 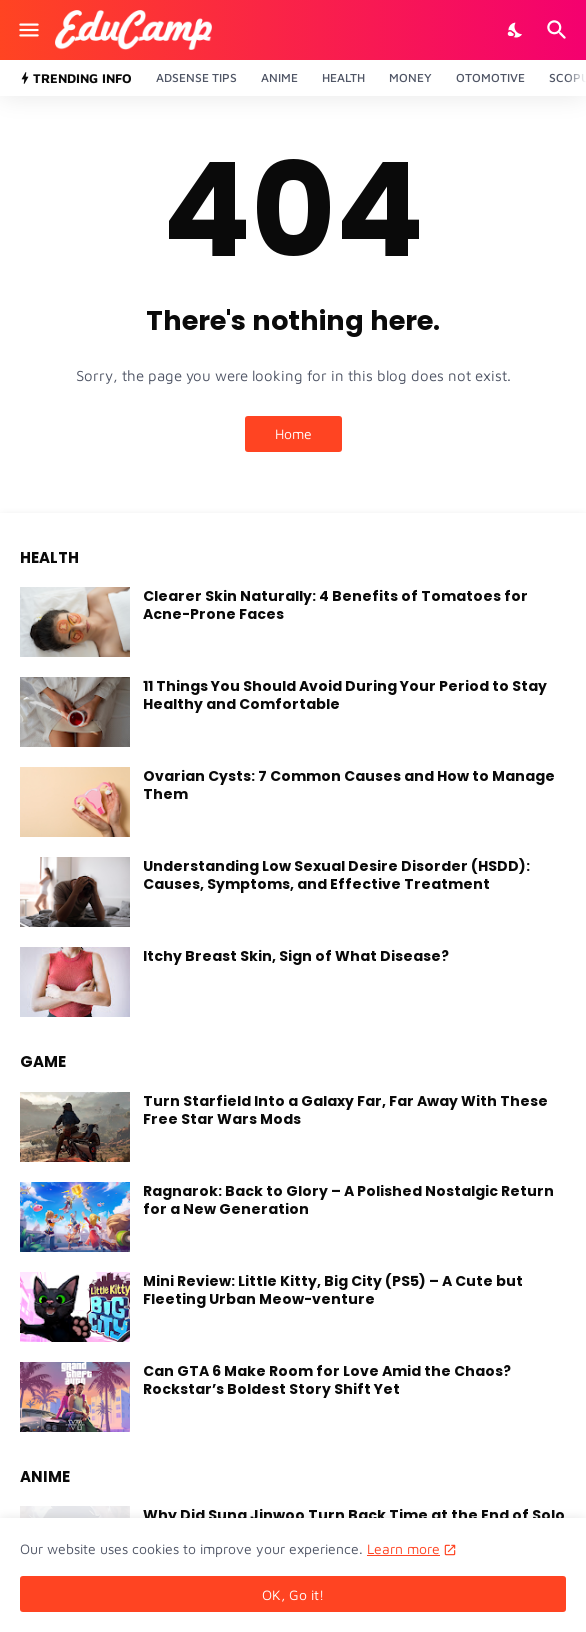 What do you see at coordinates (293, 433) in the screenshot?
I see `Home` at bounding box center [293, 433].